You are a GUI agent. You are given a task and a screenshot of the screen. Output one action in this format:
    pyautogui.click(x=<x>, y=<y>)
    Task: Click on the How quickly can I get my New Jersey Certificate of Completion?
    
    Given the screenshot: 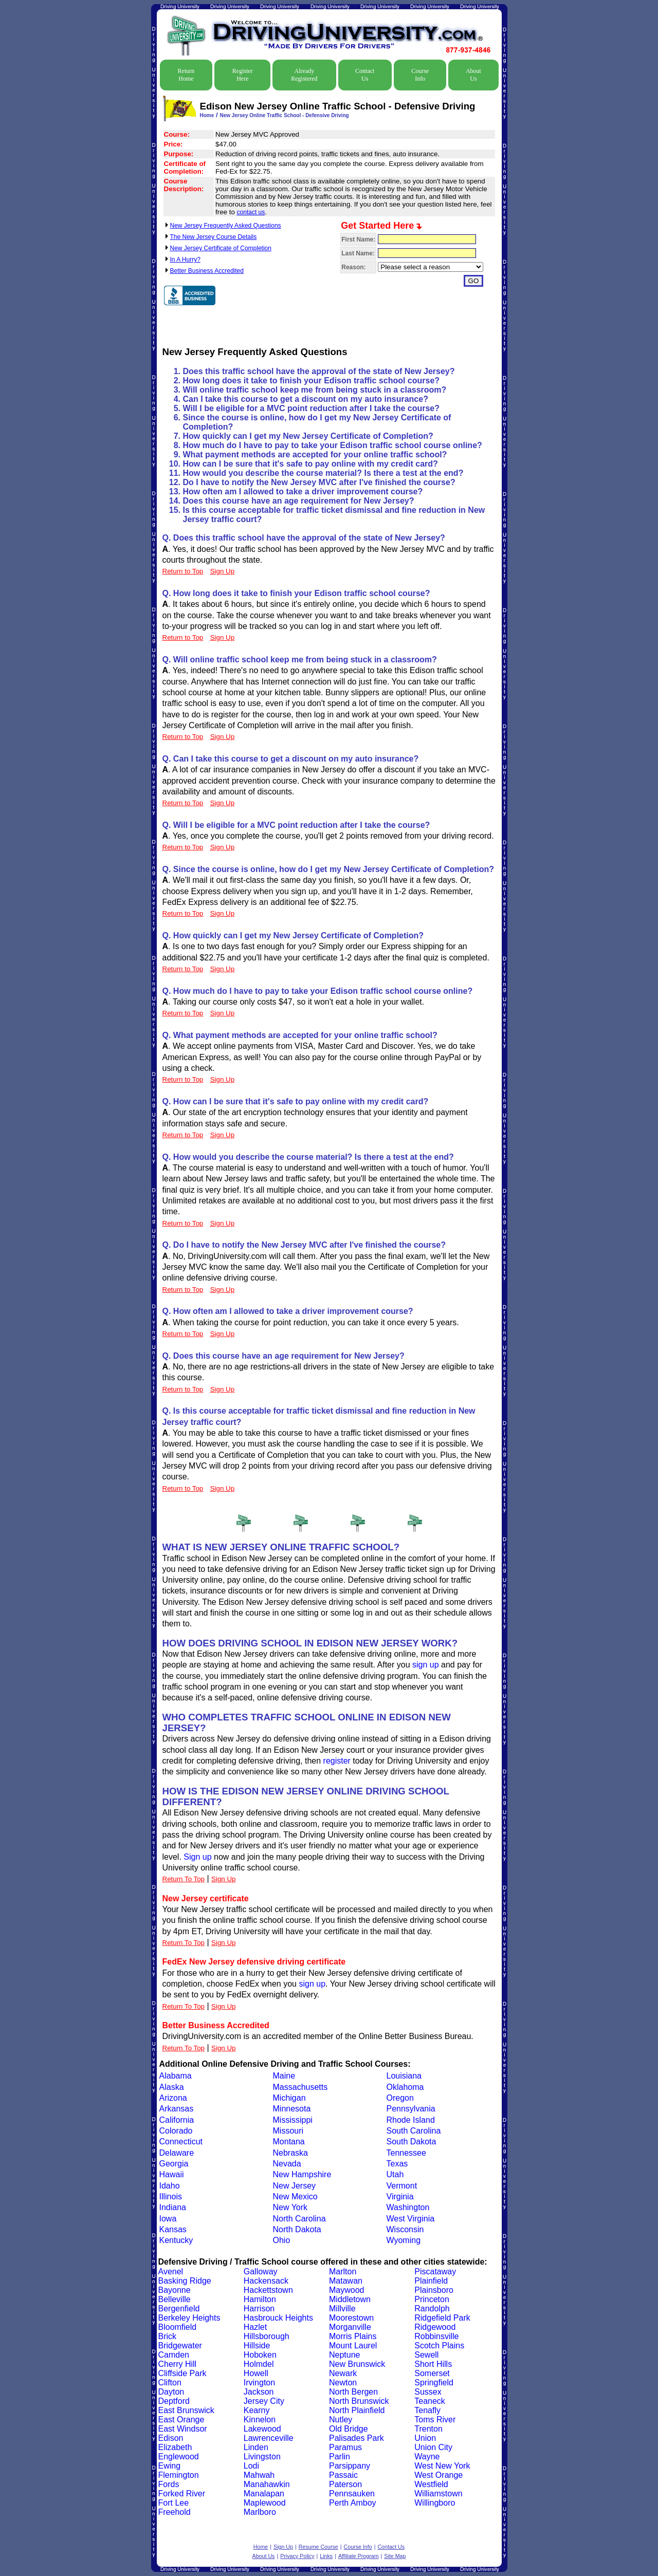 What is the action you would take?
    pyautogui.click(x=308, y=436)
    